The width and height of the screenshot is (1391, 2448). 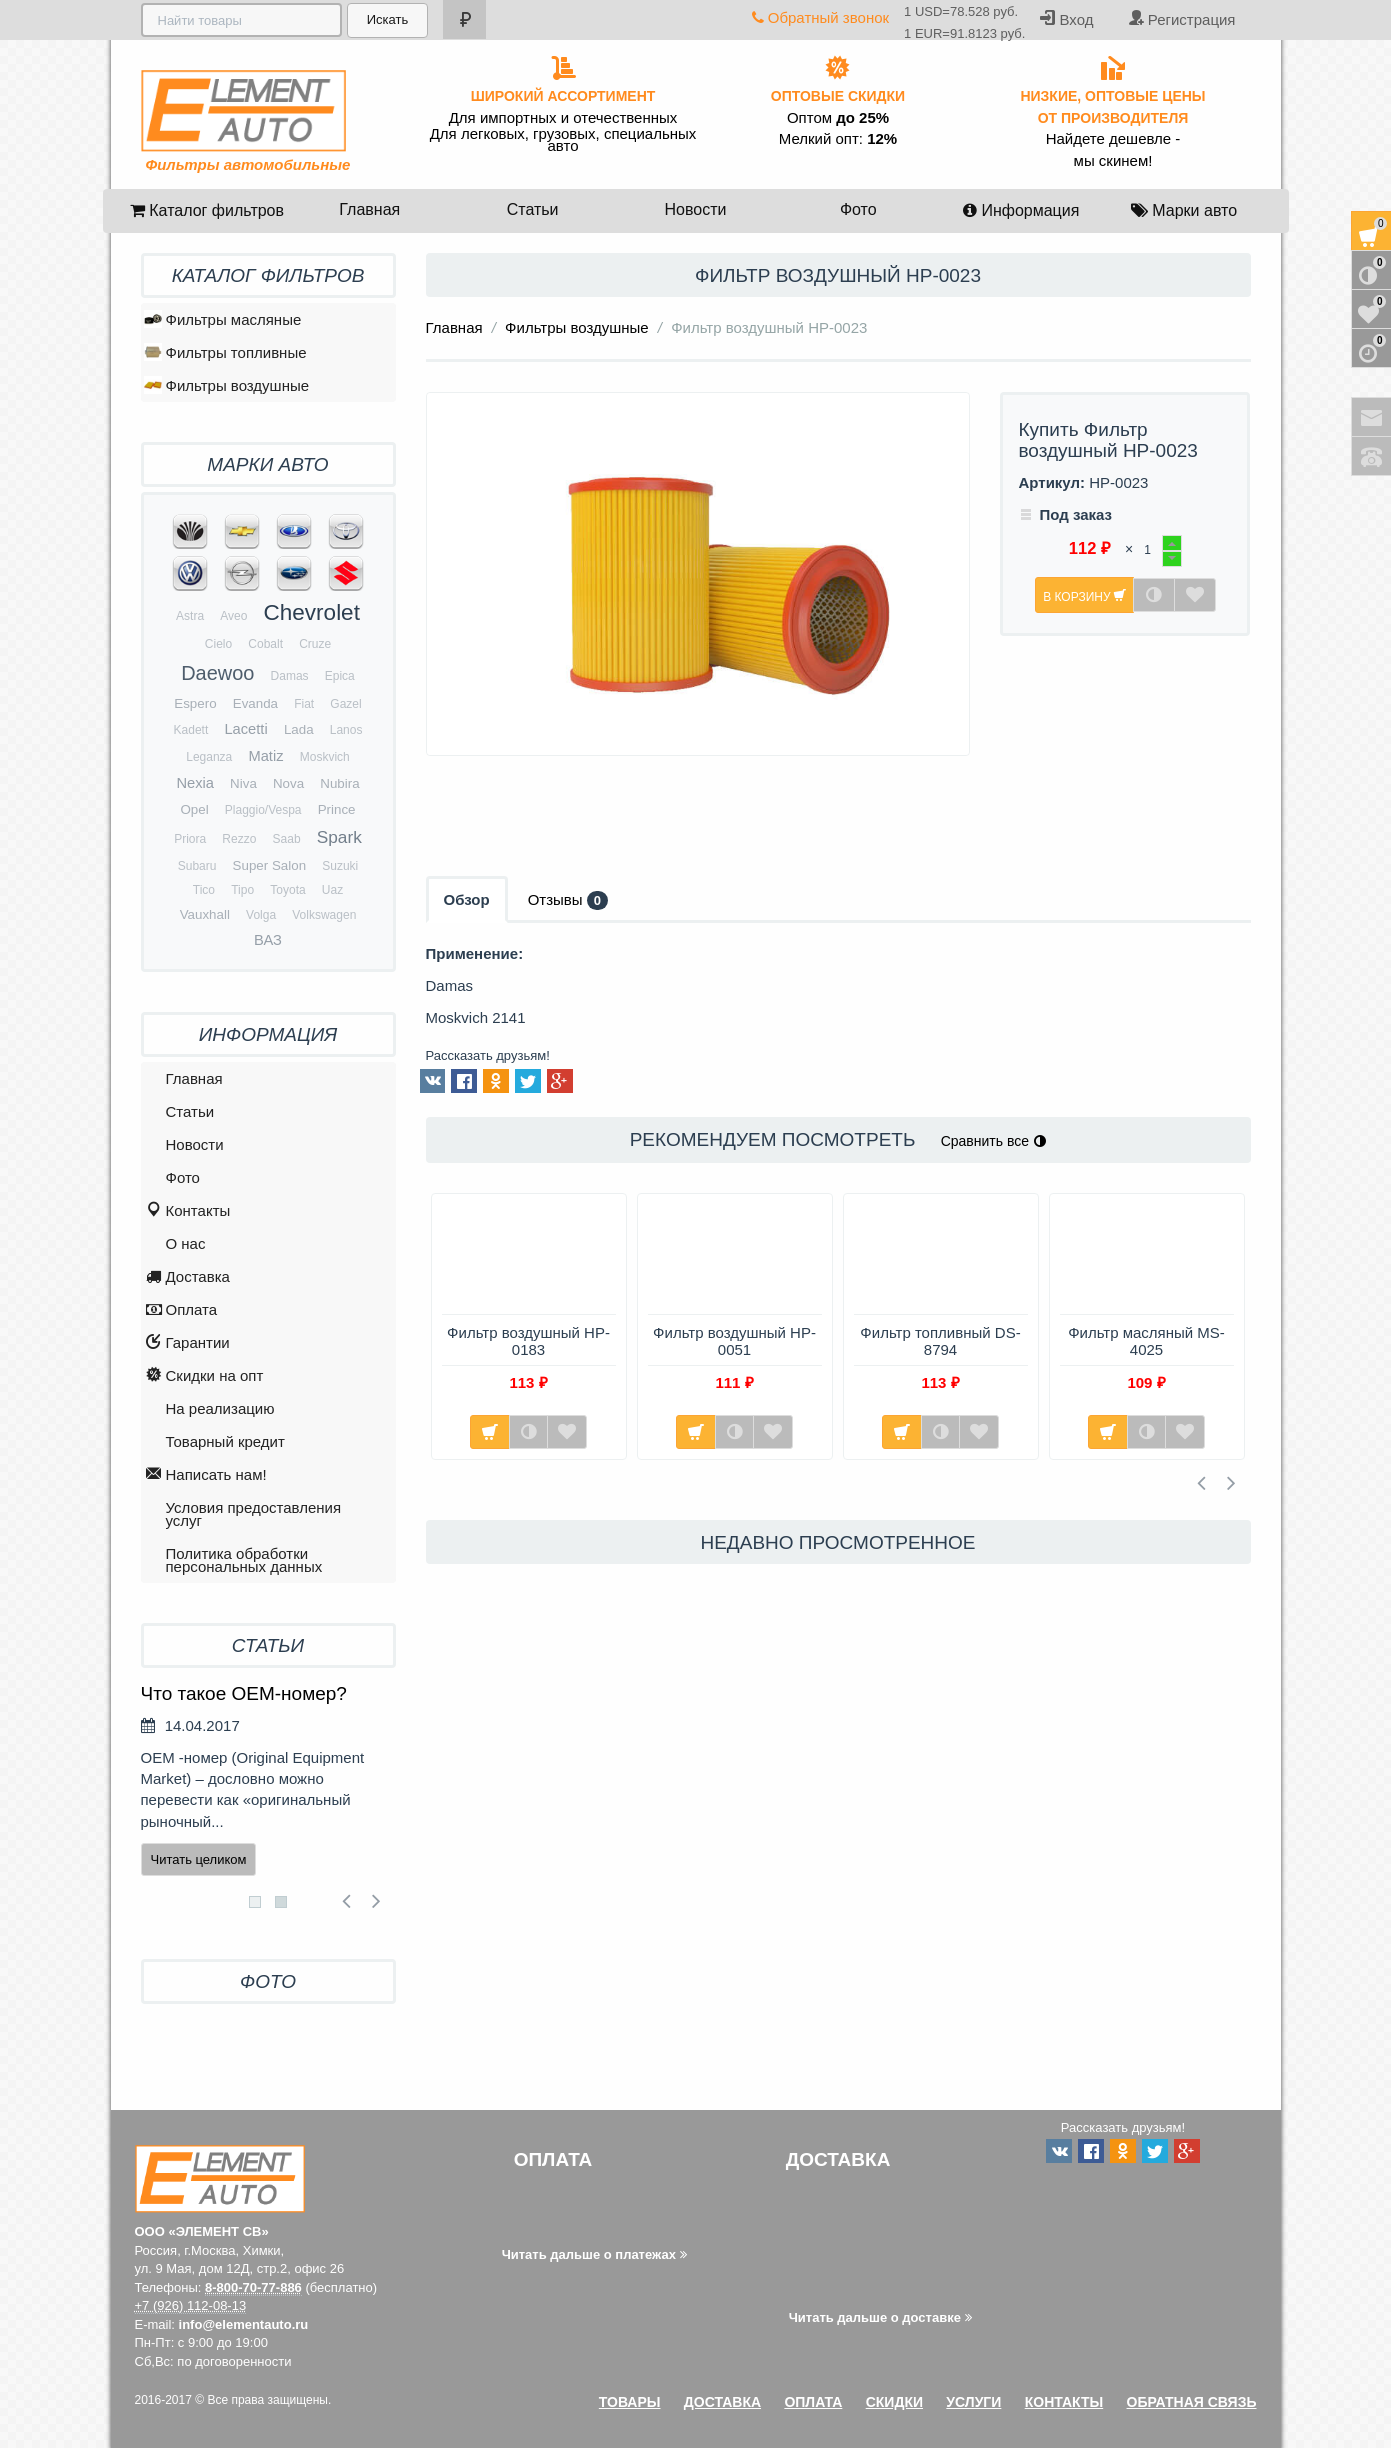 What do you see at coordinates (190, 839) in the screenshot?
I see `Priora` at bounding box center [190, 839].